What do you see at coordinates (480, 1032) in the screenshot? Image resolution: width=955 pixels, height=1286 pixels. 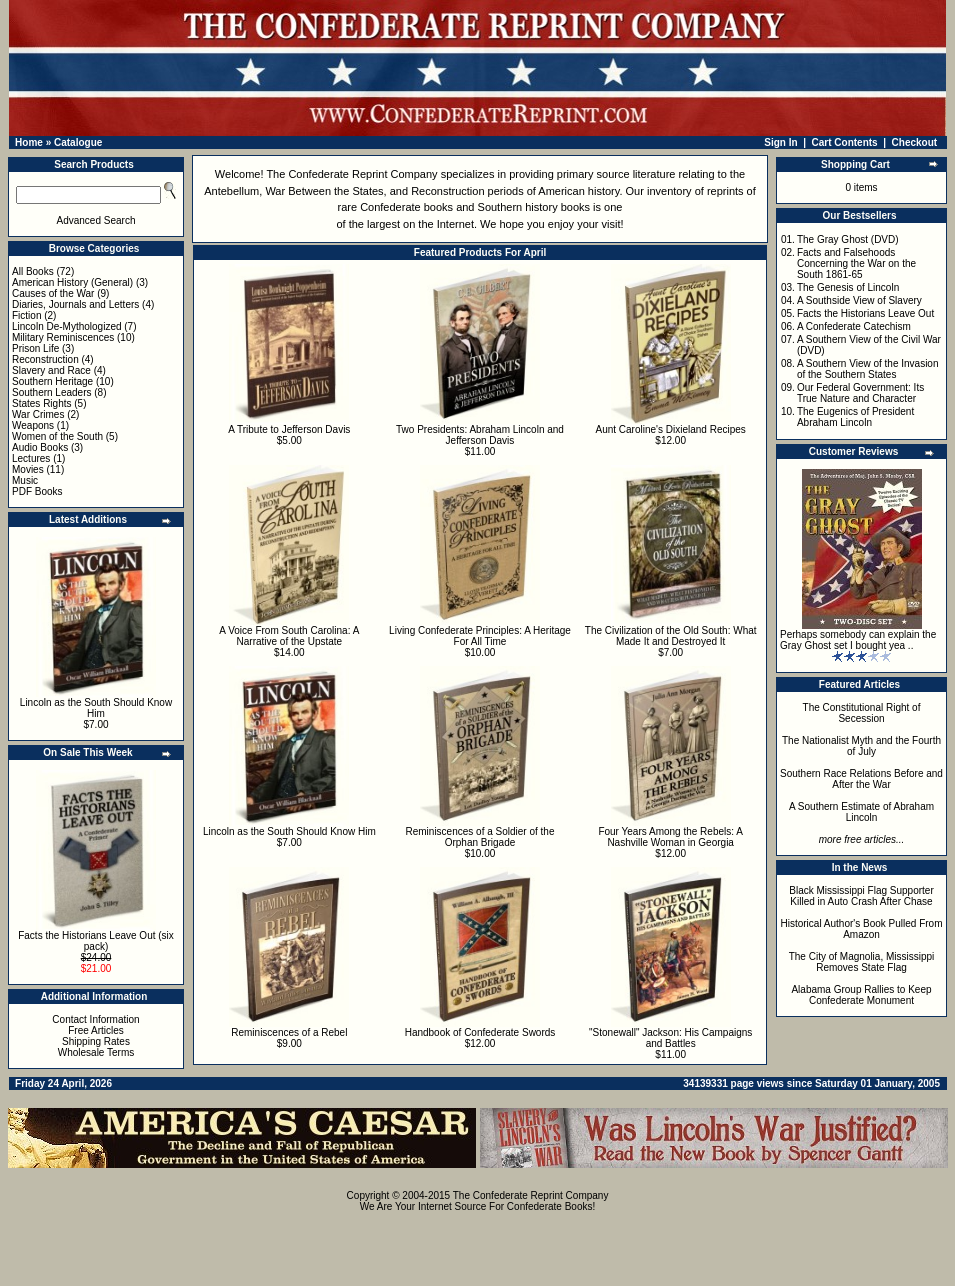 I see `Handbook of Confederate Swords` at bounding box center [480, 1032].